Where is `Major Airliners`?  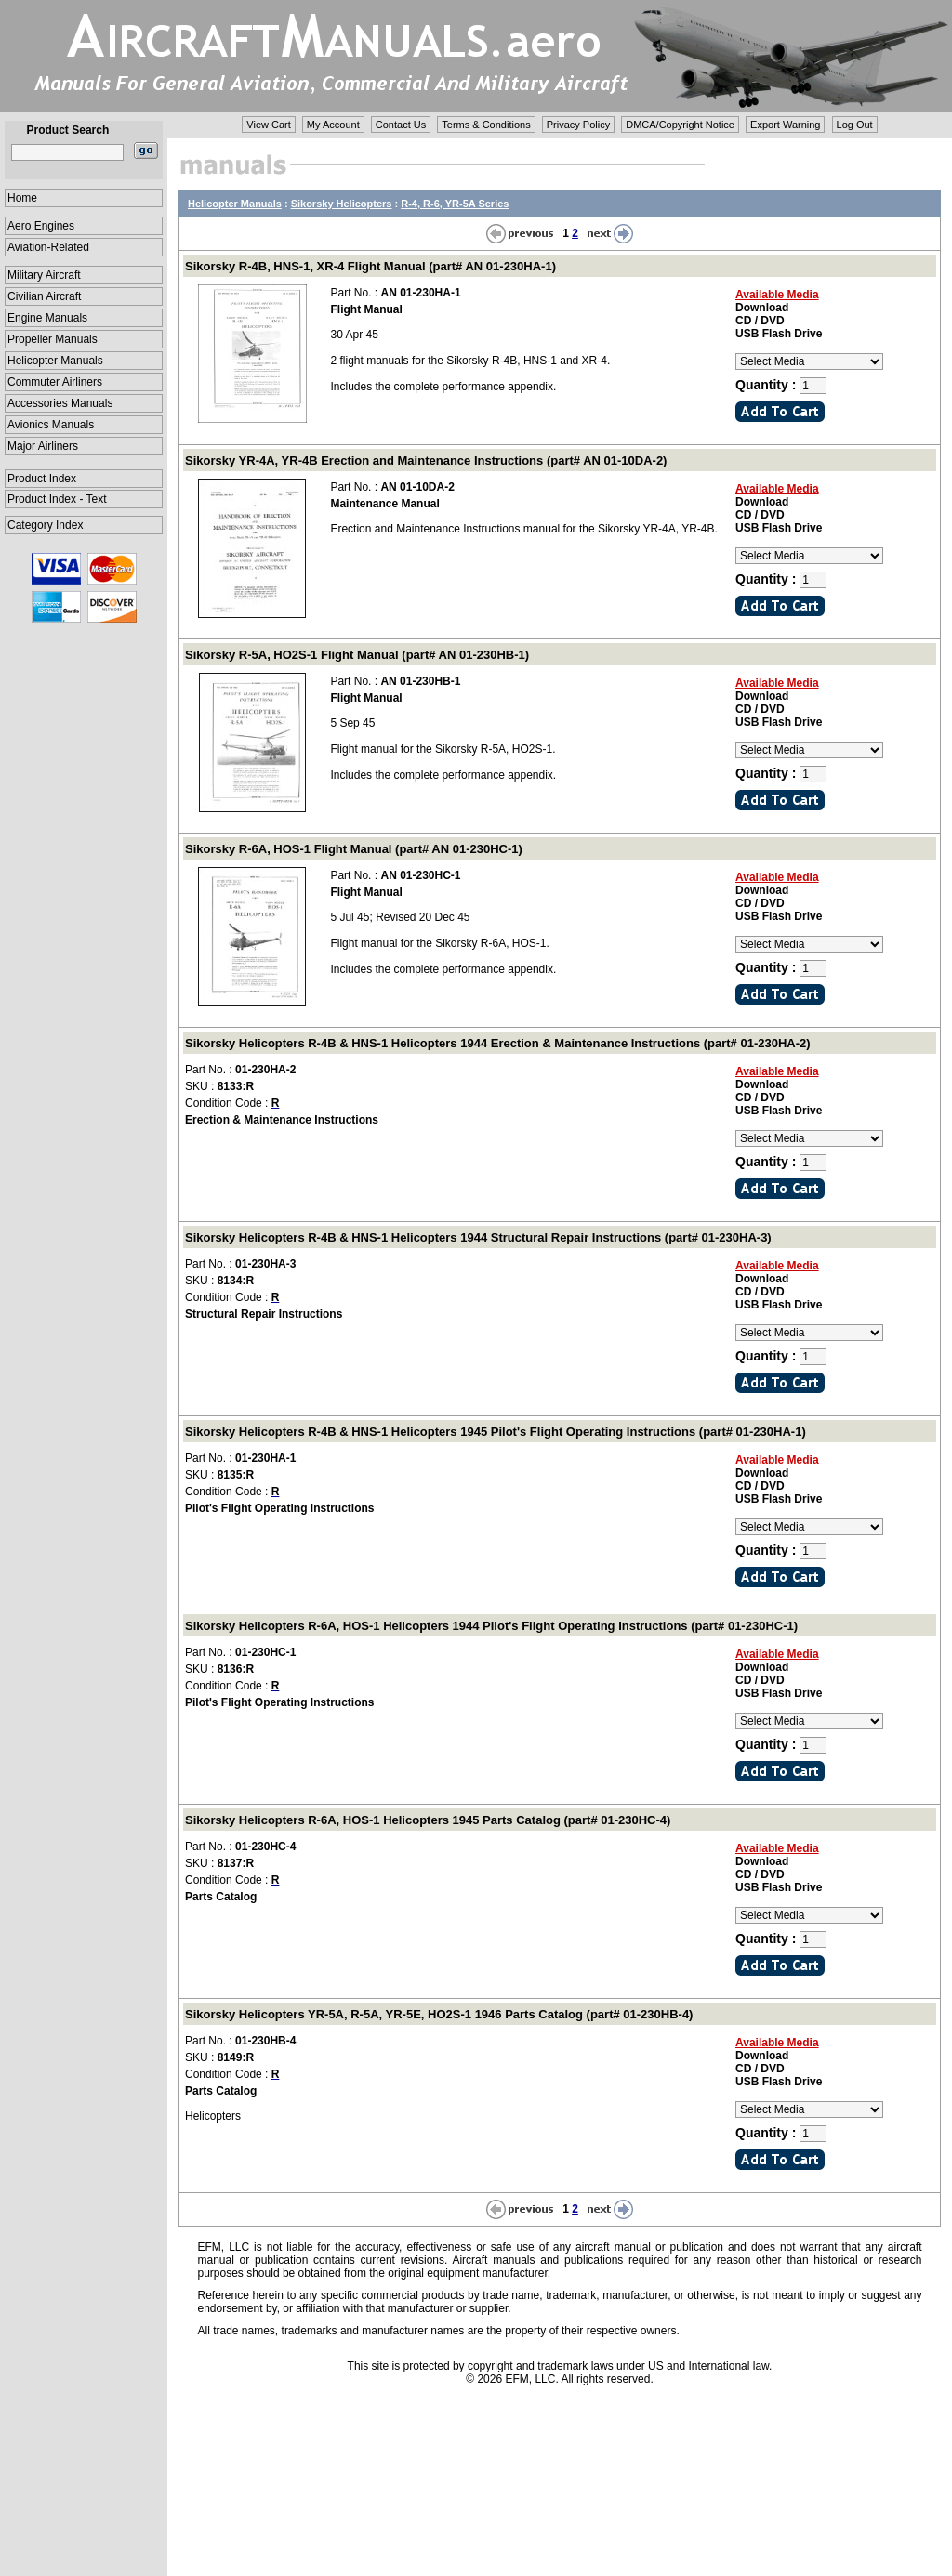
Major Airliners is located at coordinates (42, 446).